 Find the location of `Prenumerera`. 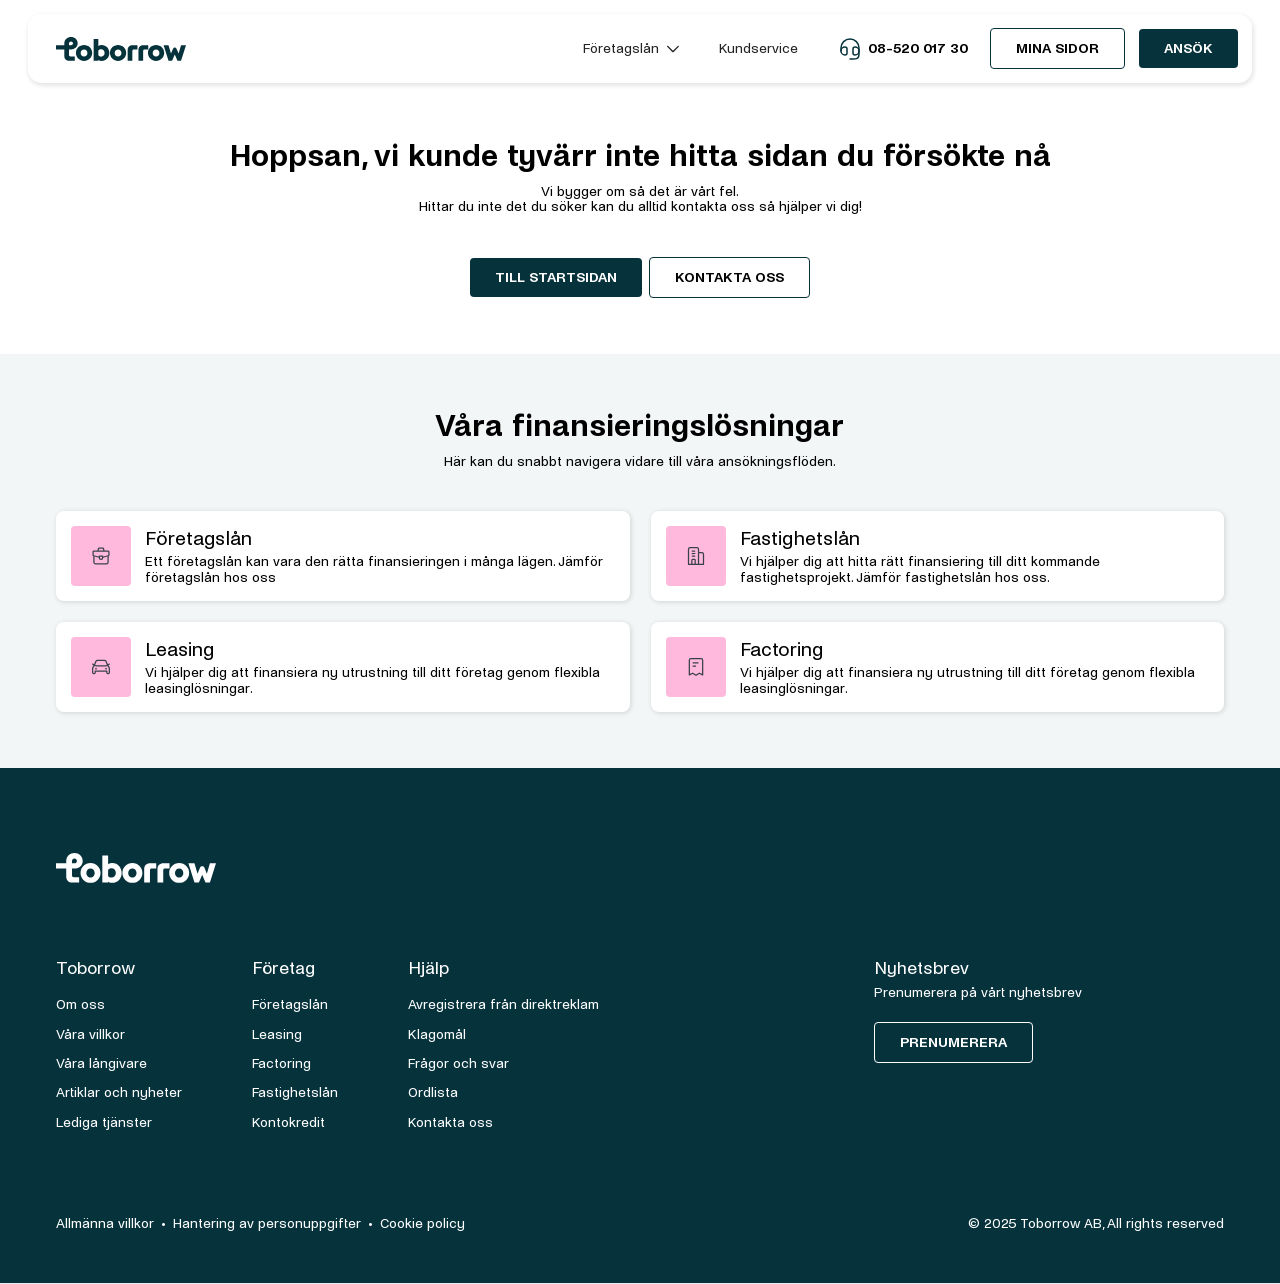

Prenumerera is located at coordinates (953, 1042).